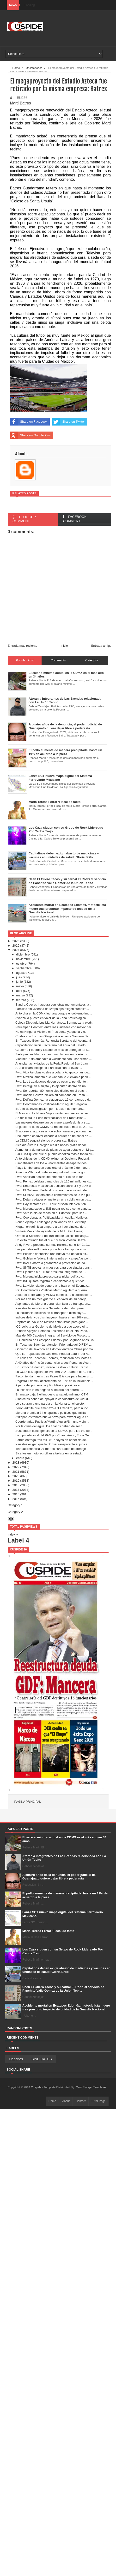  Describe the element at coordinates (54, 1358) in the screenshot. I see `En calles de Tecámac Edoméx, recuperan dos Motos c...` at that location.